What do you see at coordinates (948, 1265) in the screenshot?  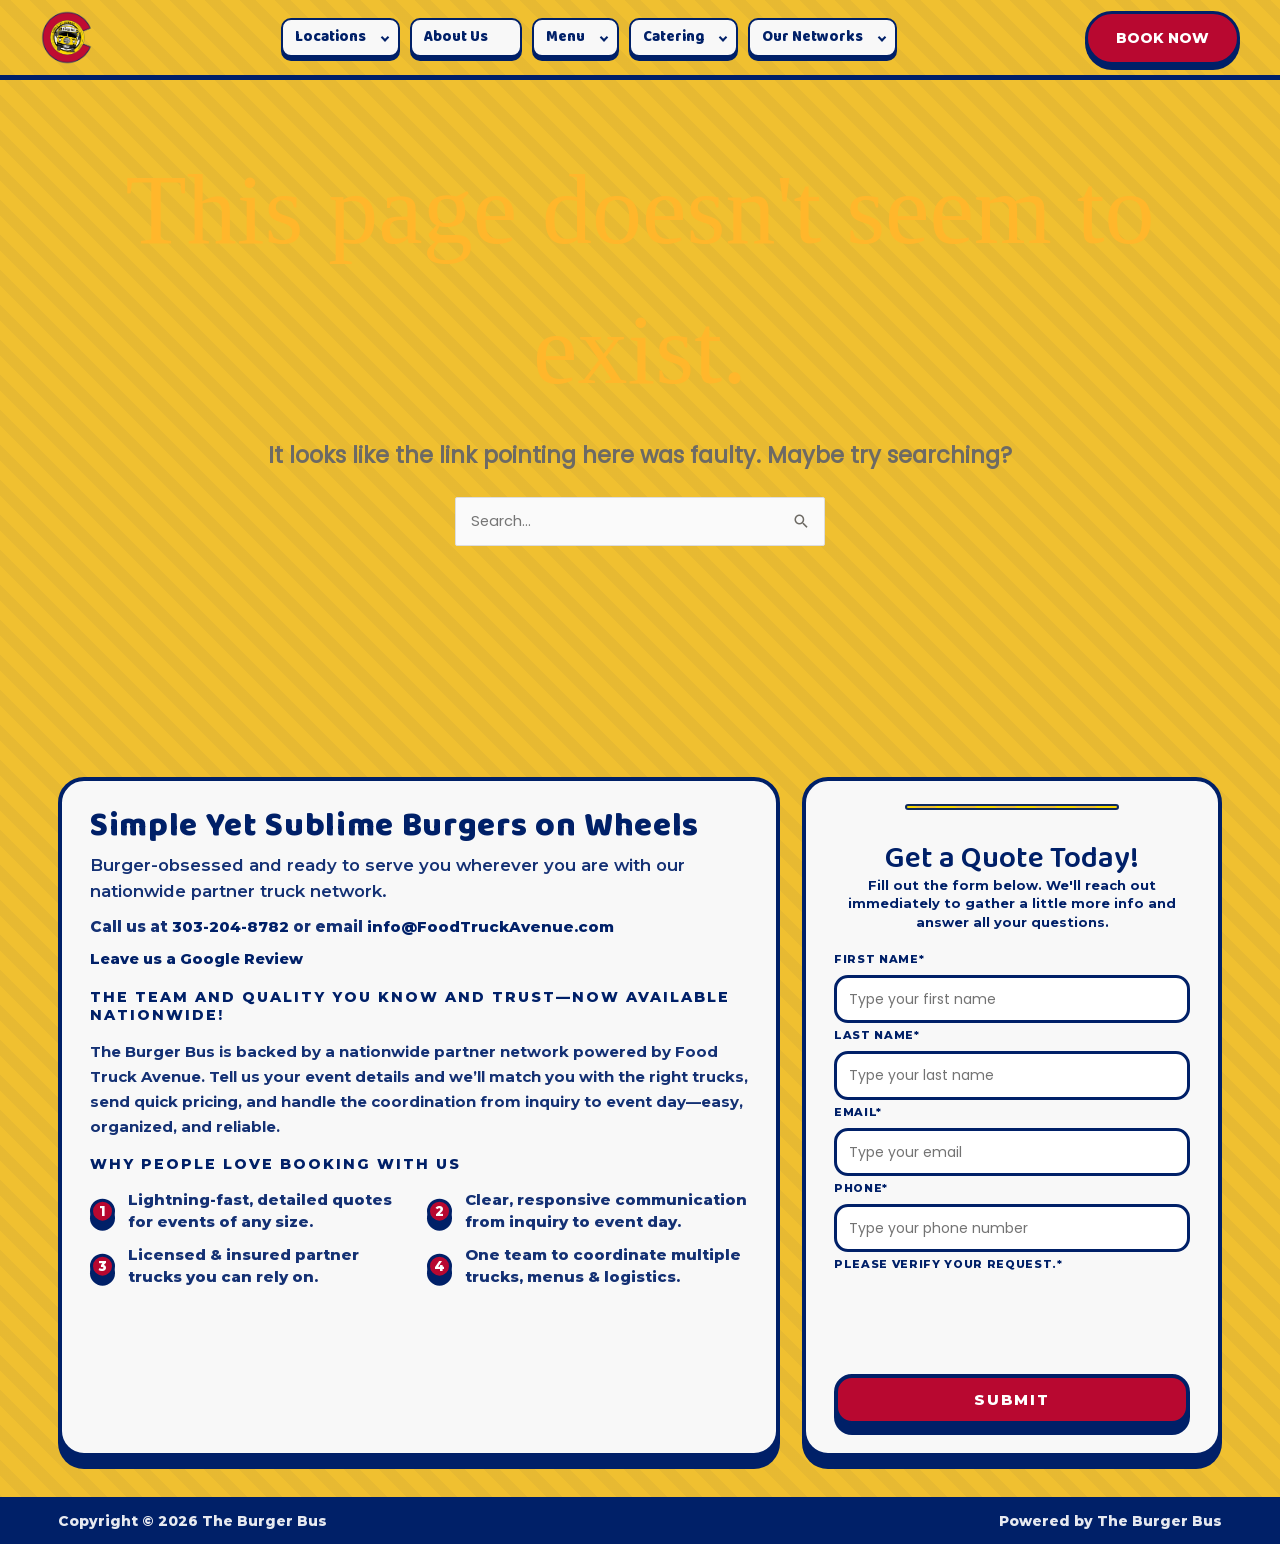 I see `Please verify your request.` at bounding box center [948, 1265].